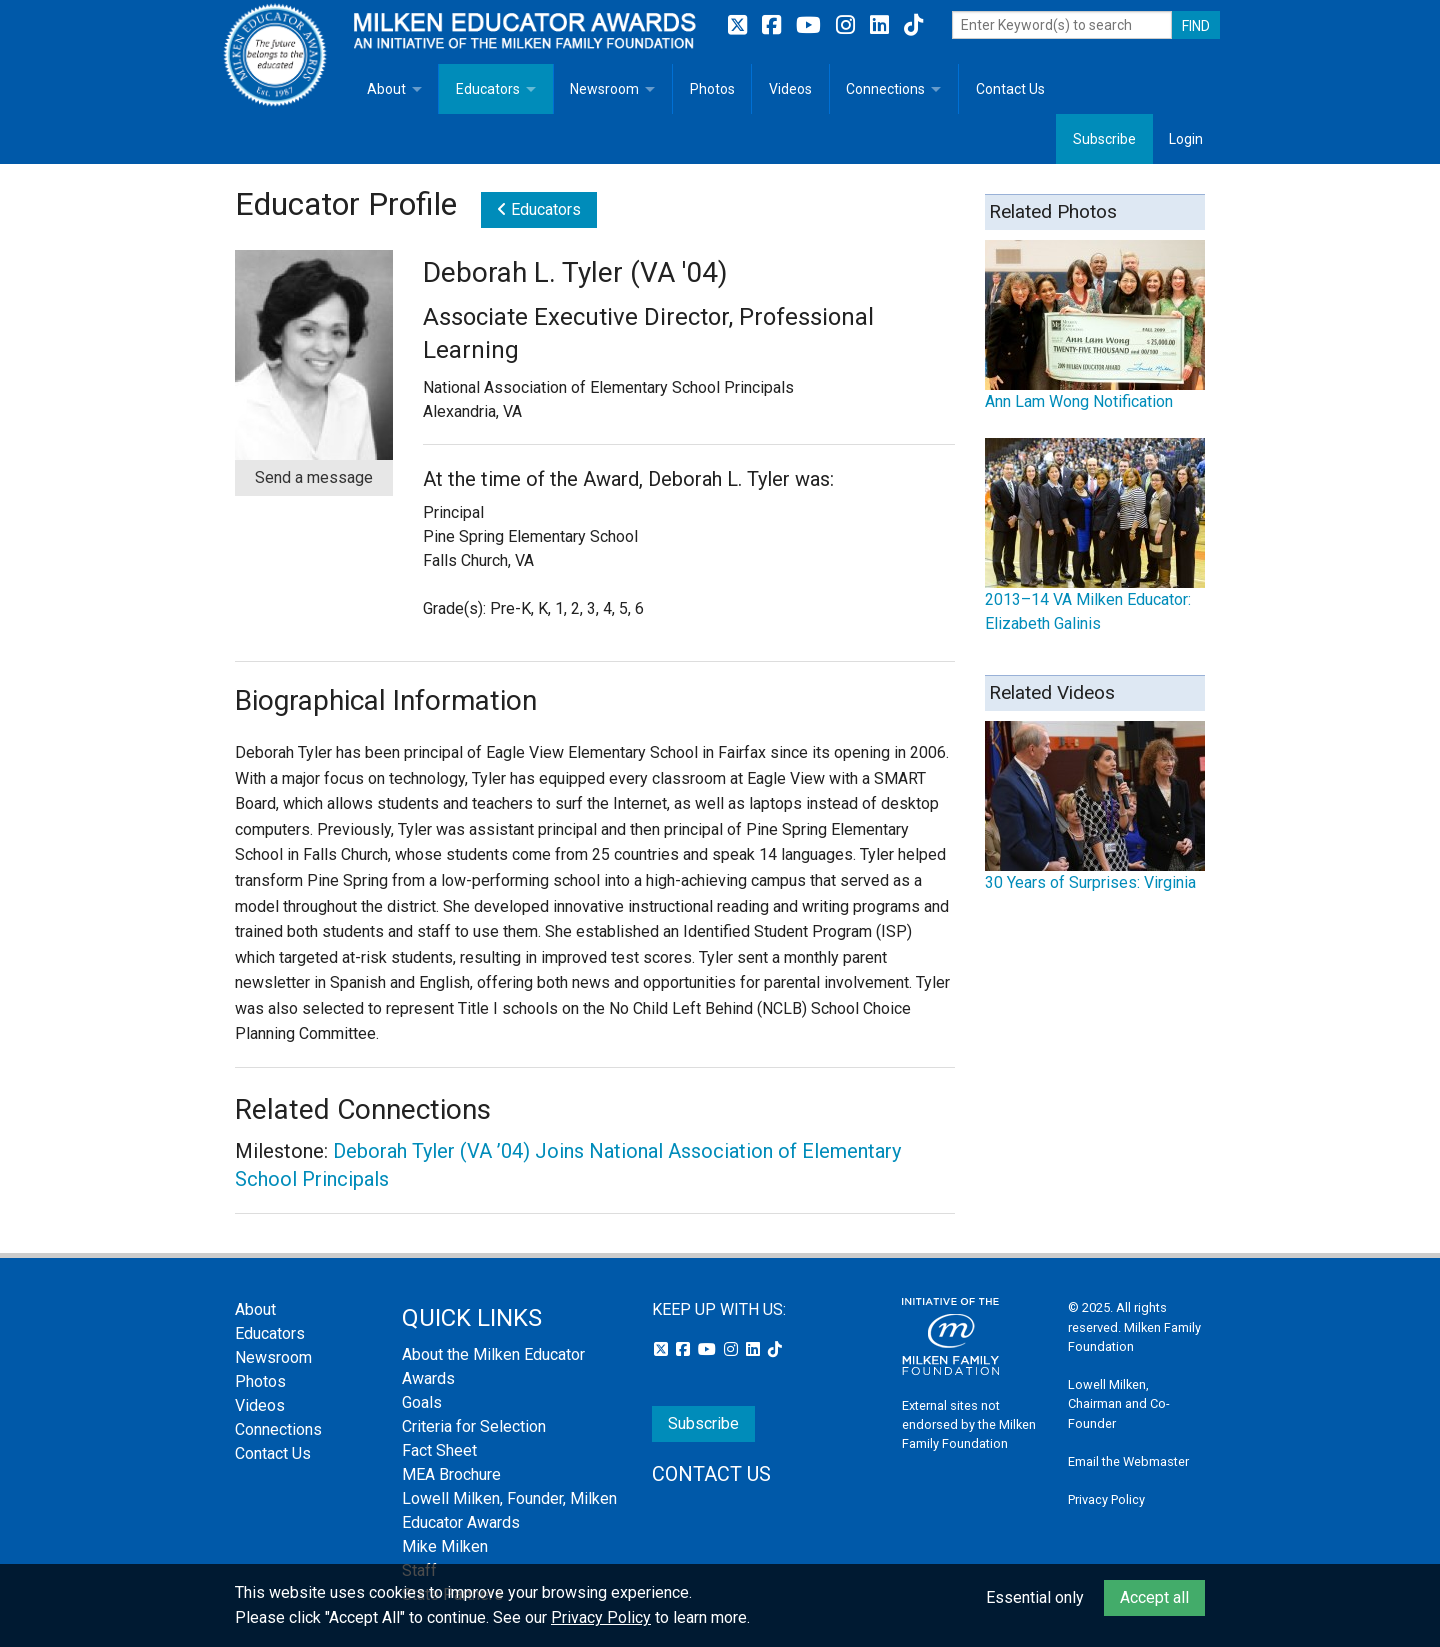 The image size is (1440, 1647). Describe the element at coordinates (422, 1402) in the screenshot. I see `Goals` at that location.